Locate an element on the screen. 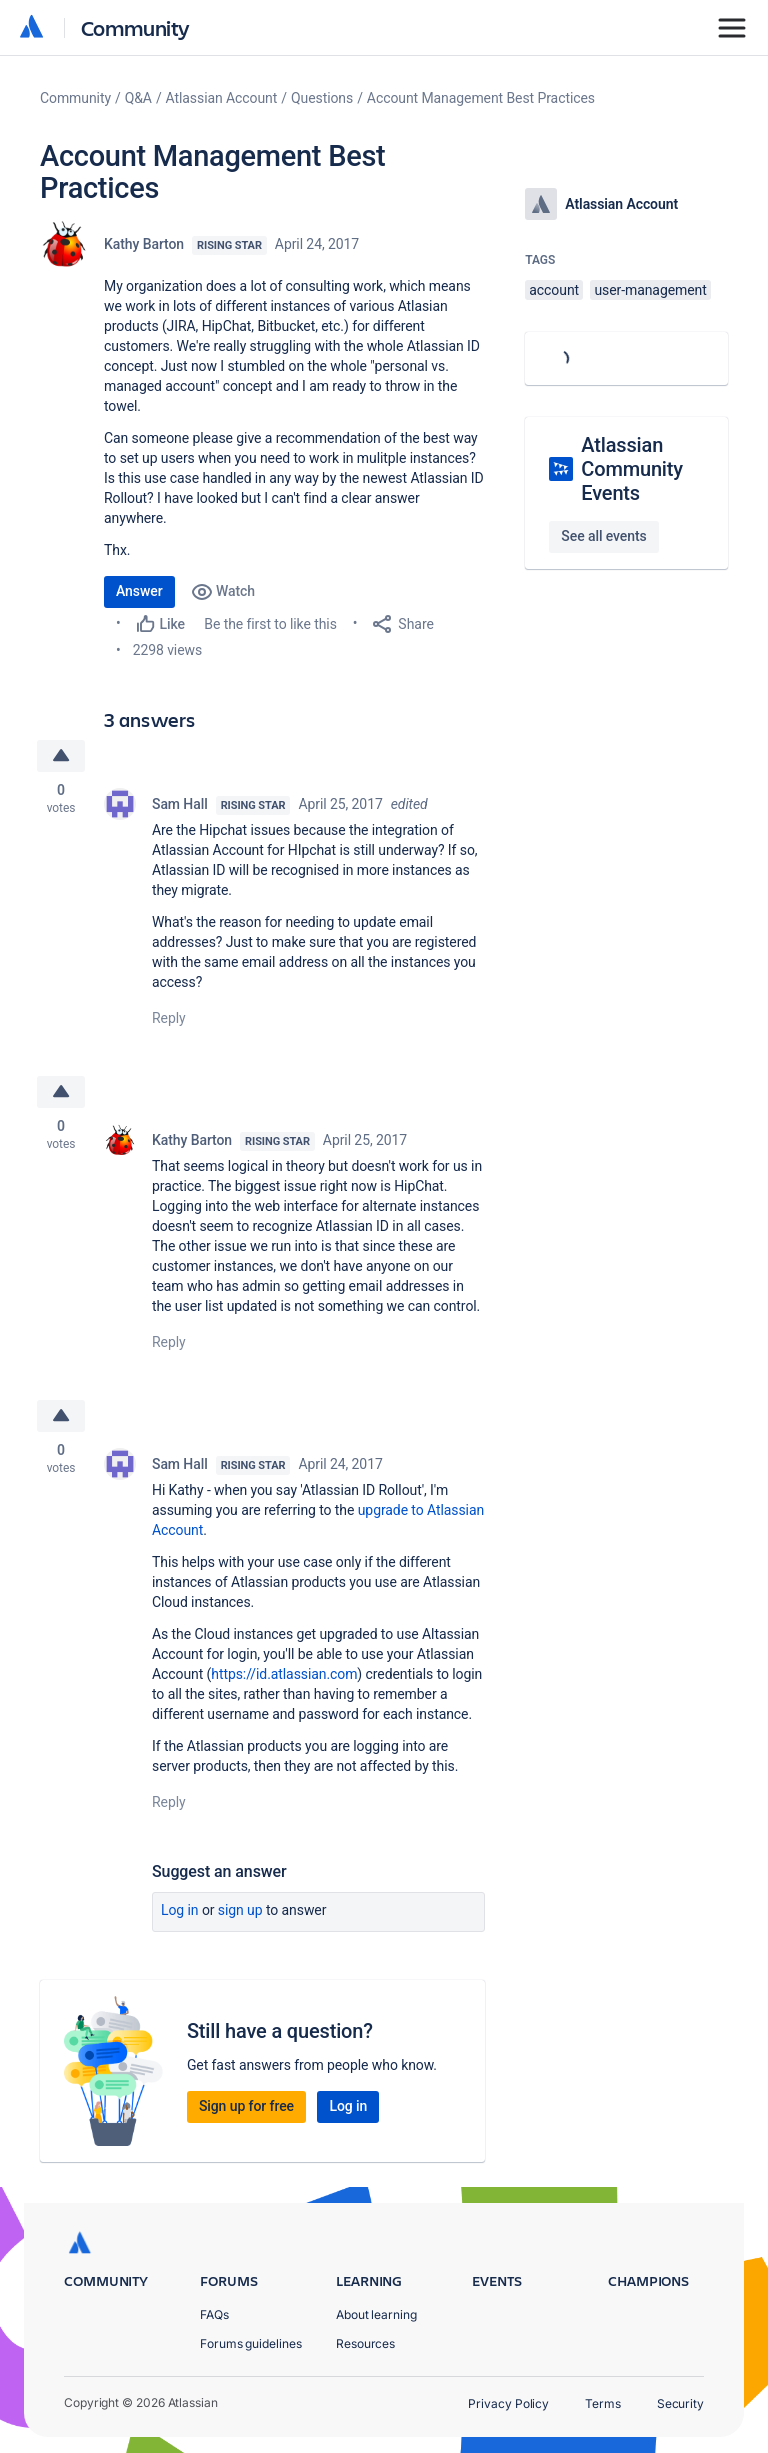 This screenshot has width=768, height=2453. Atlassian Account is located at coordinates (222, 98).